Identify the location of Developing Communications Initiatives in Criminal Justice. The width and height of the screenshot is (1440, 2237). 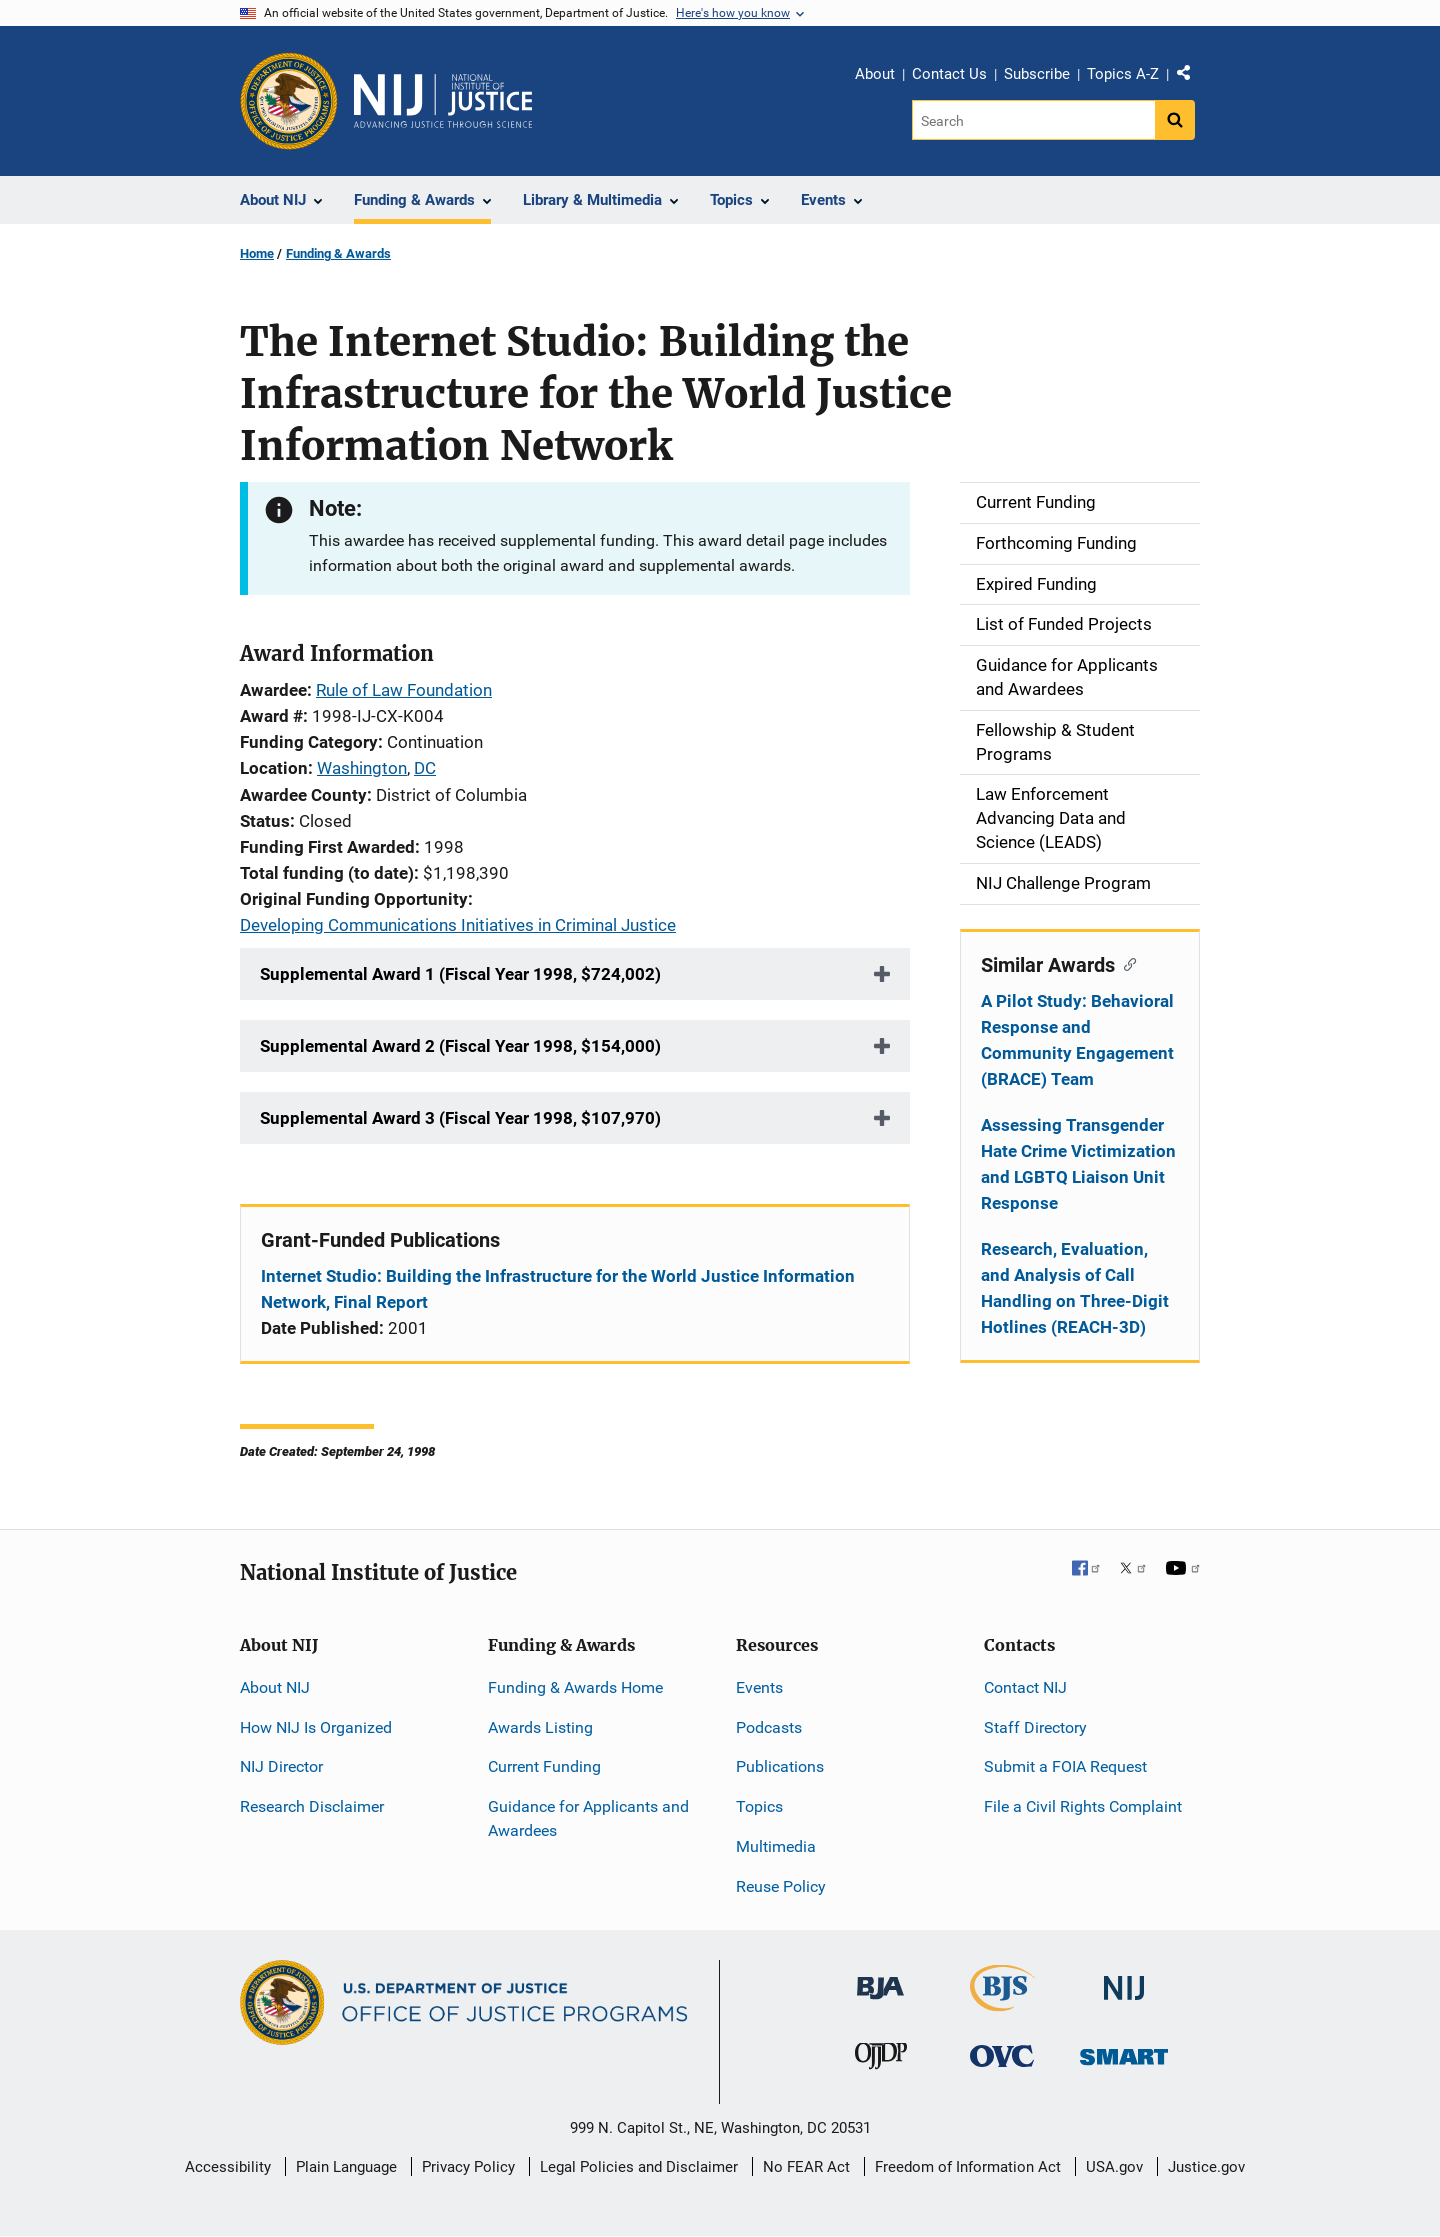
(458, 925).